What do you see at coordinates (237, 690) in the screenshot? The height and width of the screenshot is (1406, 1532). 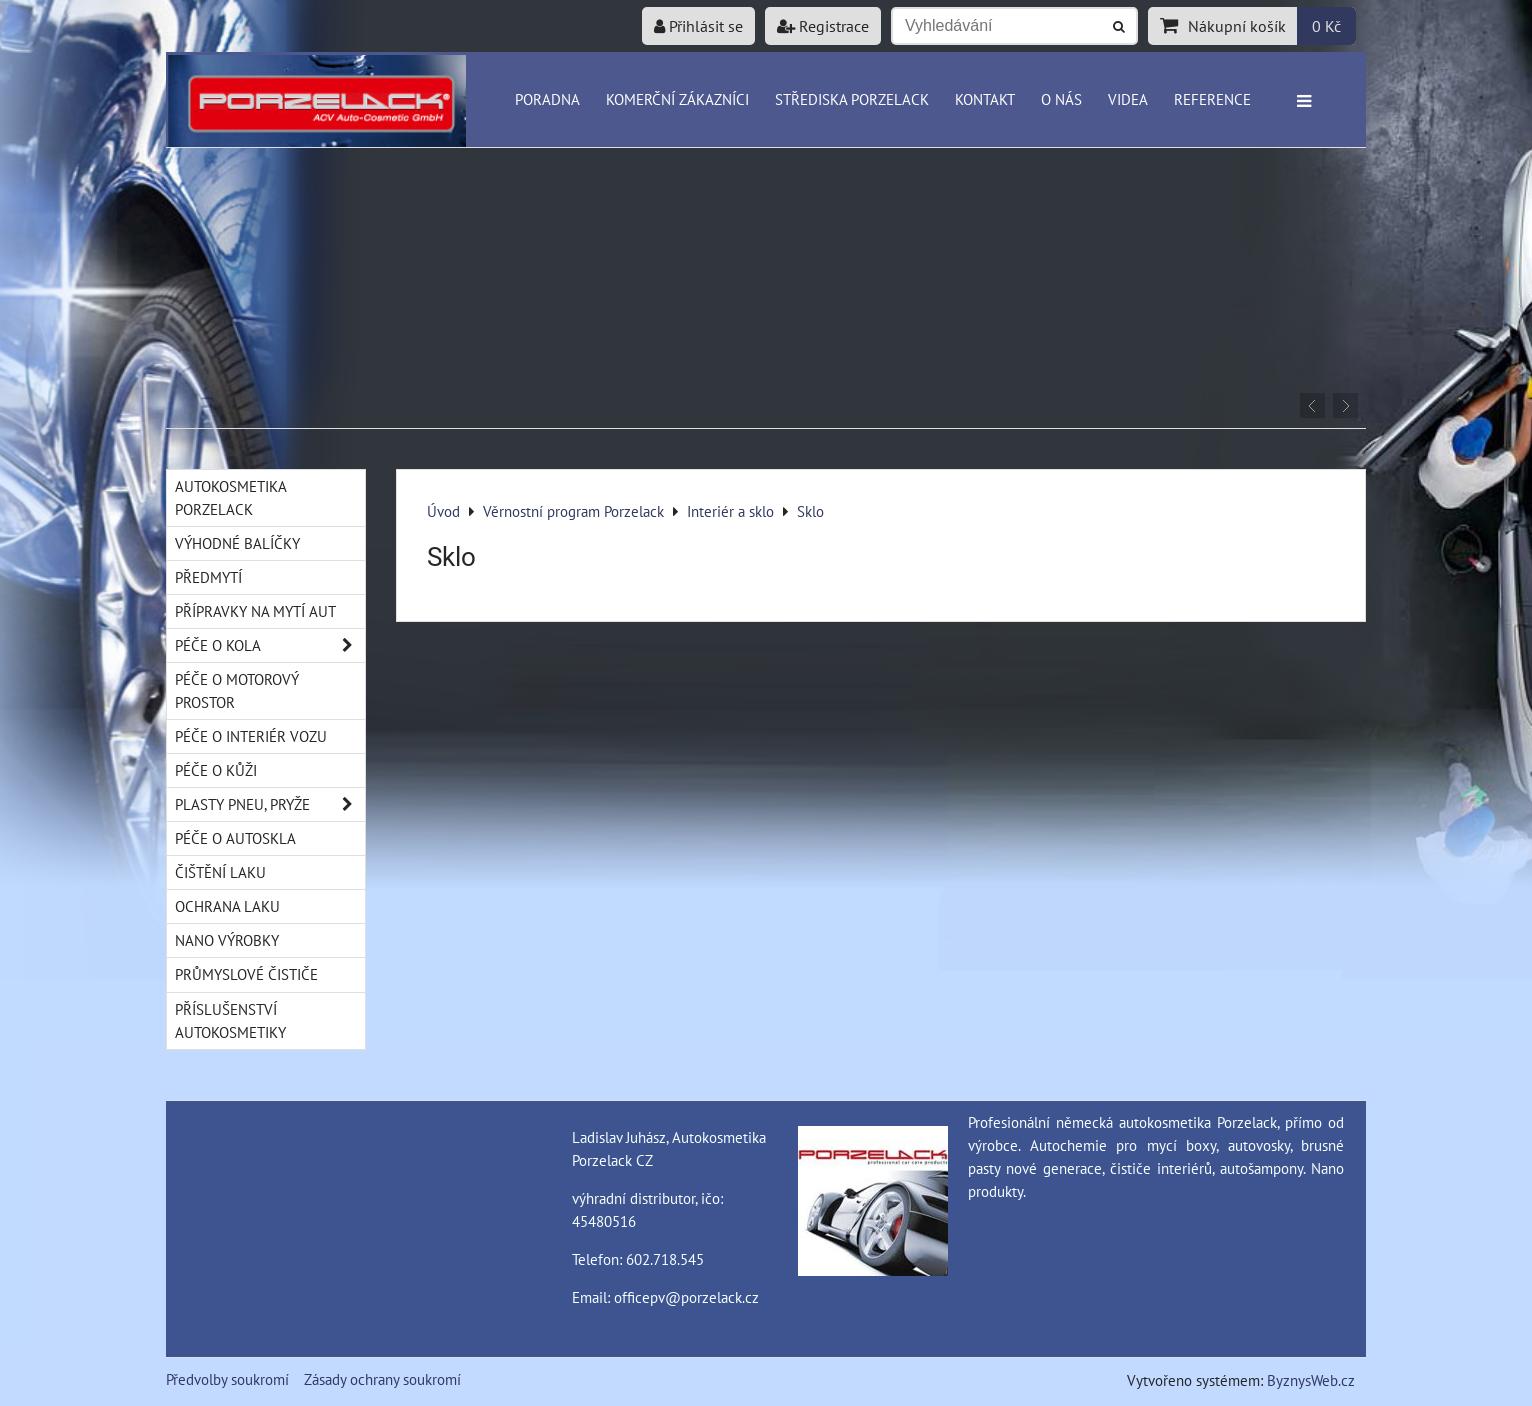 I see `Péče o motorový prostor` at bounding box center [237, 690].